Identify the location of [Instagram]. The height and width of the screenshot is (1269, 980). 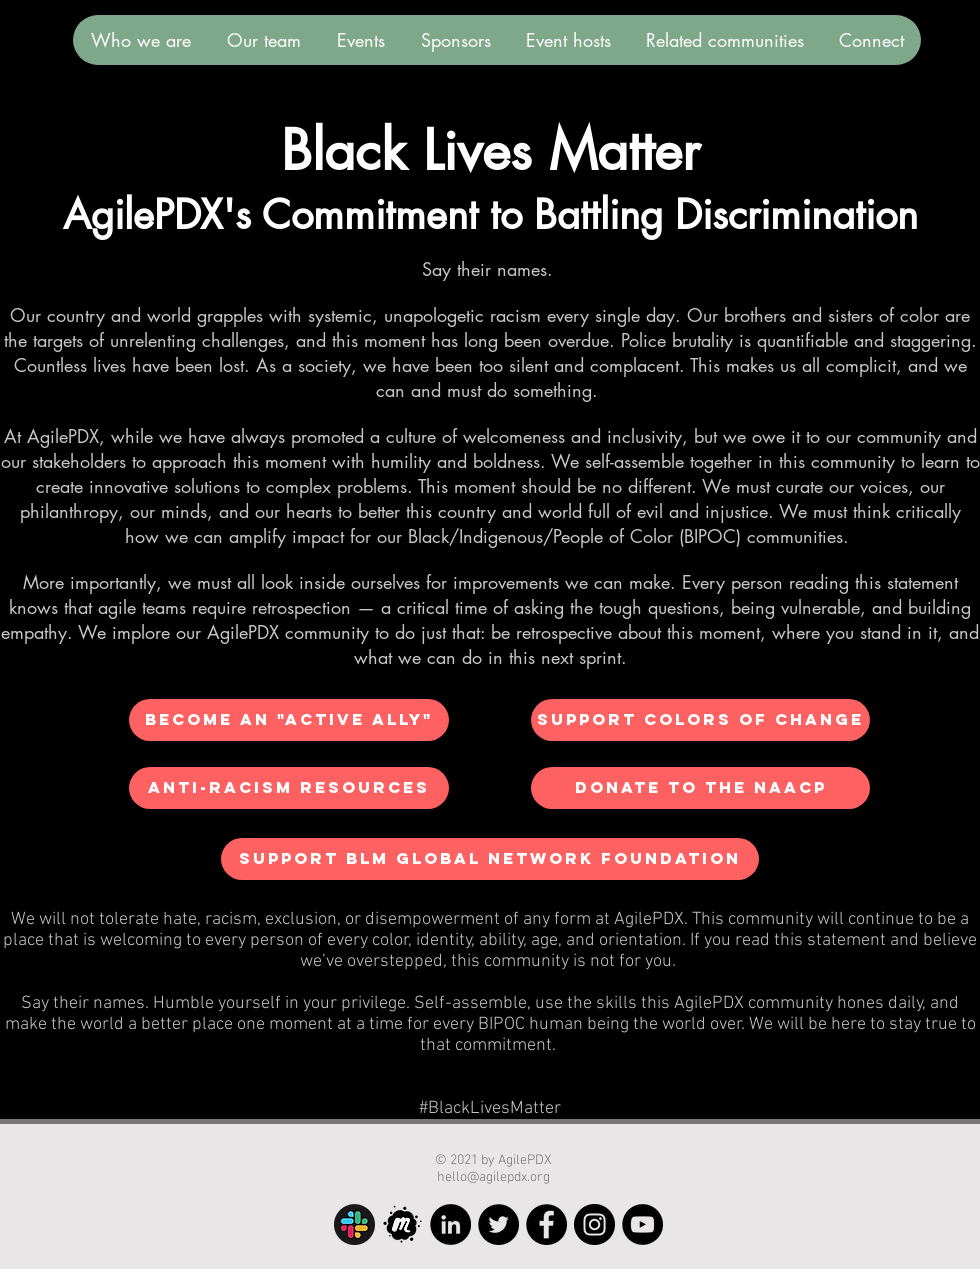
(594, 1224).